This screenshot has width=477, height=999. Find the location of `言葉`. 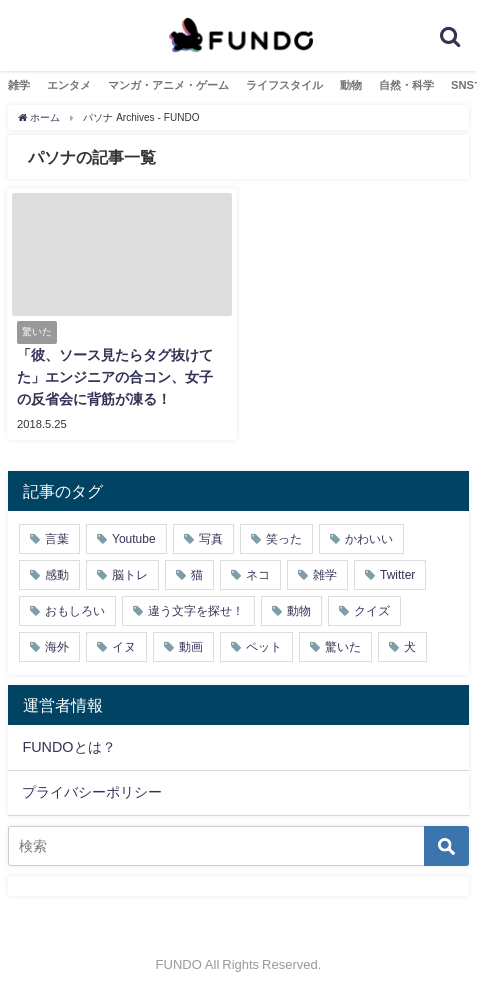

言葉 is located at coordinates (57, 539).